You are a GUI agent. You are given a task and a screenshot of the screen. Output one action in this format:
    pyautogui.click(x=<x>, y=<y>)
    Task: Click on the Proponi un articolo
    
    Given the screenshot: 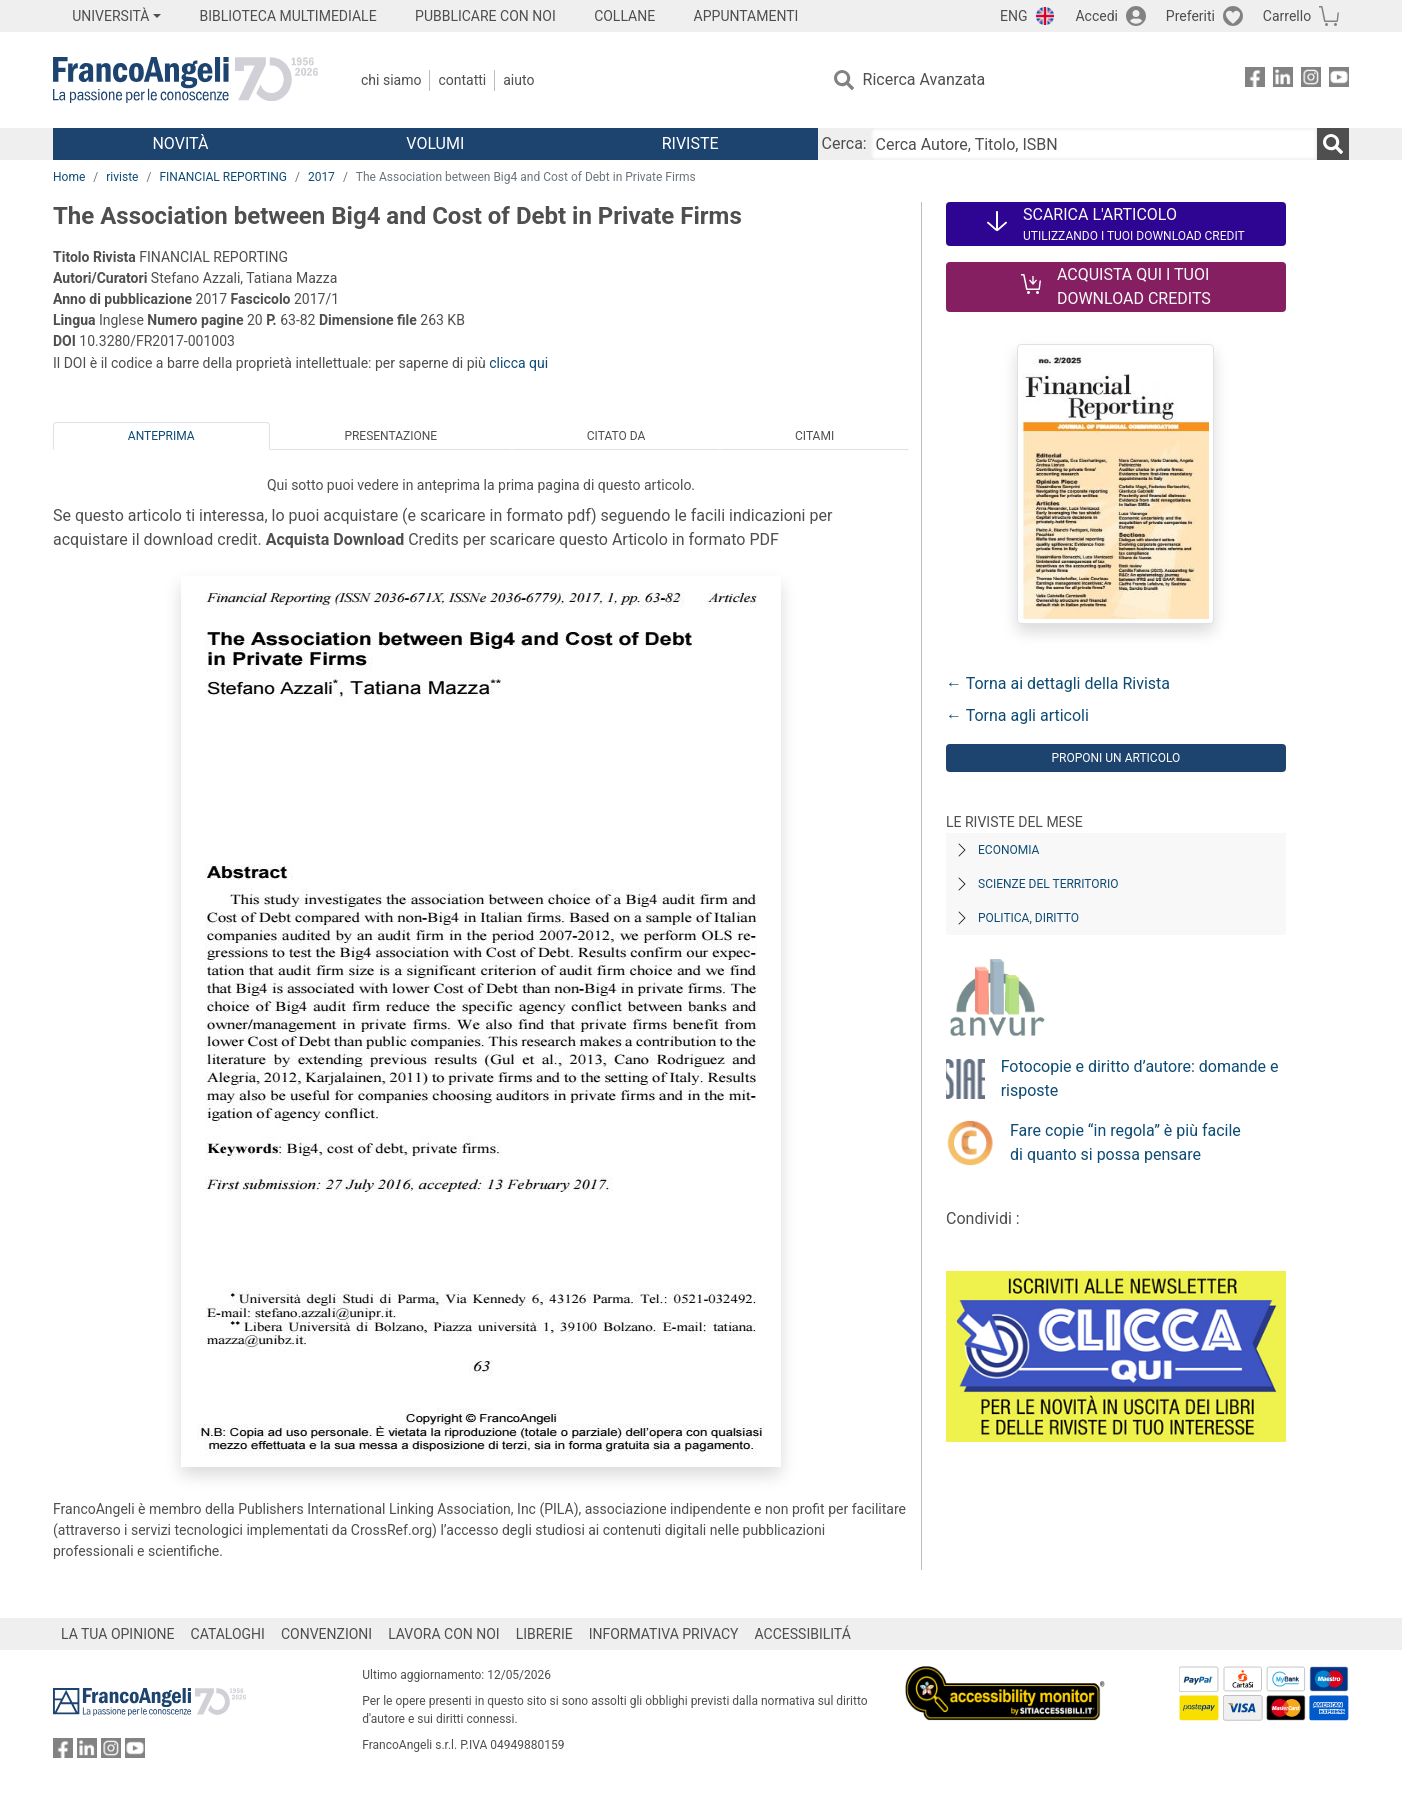 What is the action you would take?
    pyautogui.click(x=1115, y=758)
    